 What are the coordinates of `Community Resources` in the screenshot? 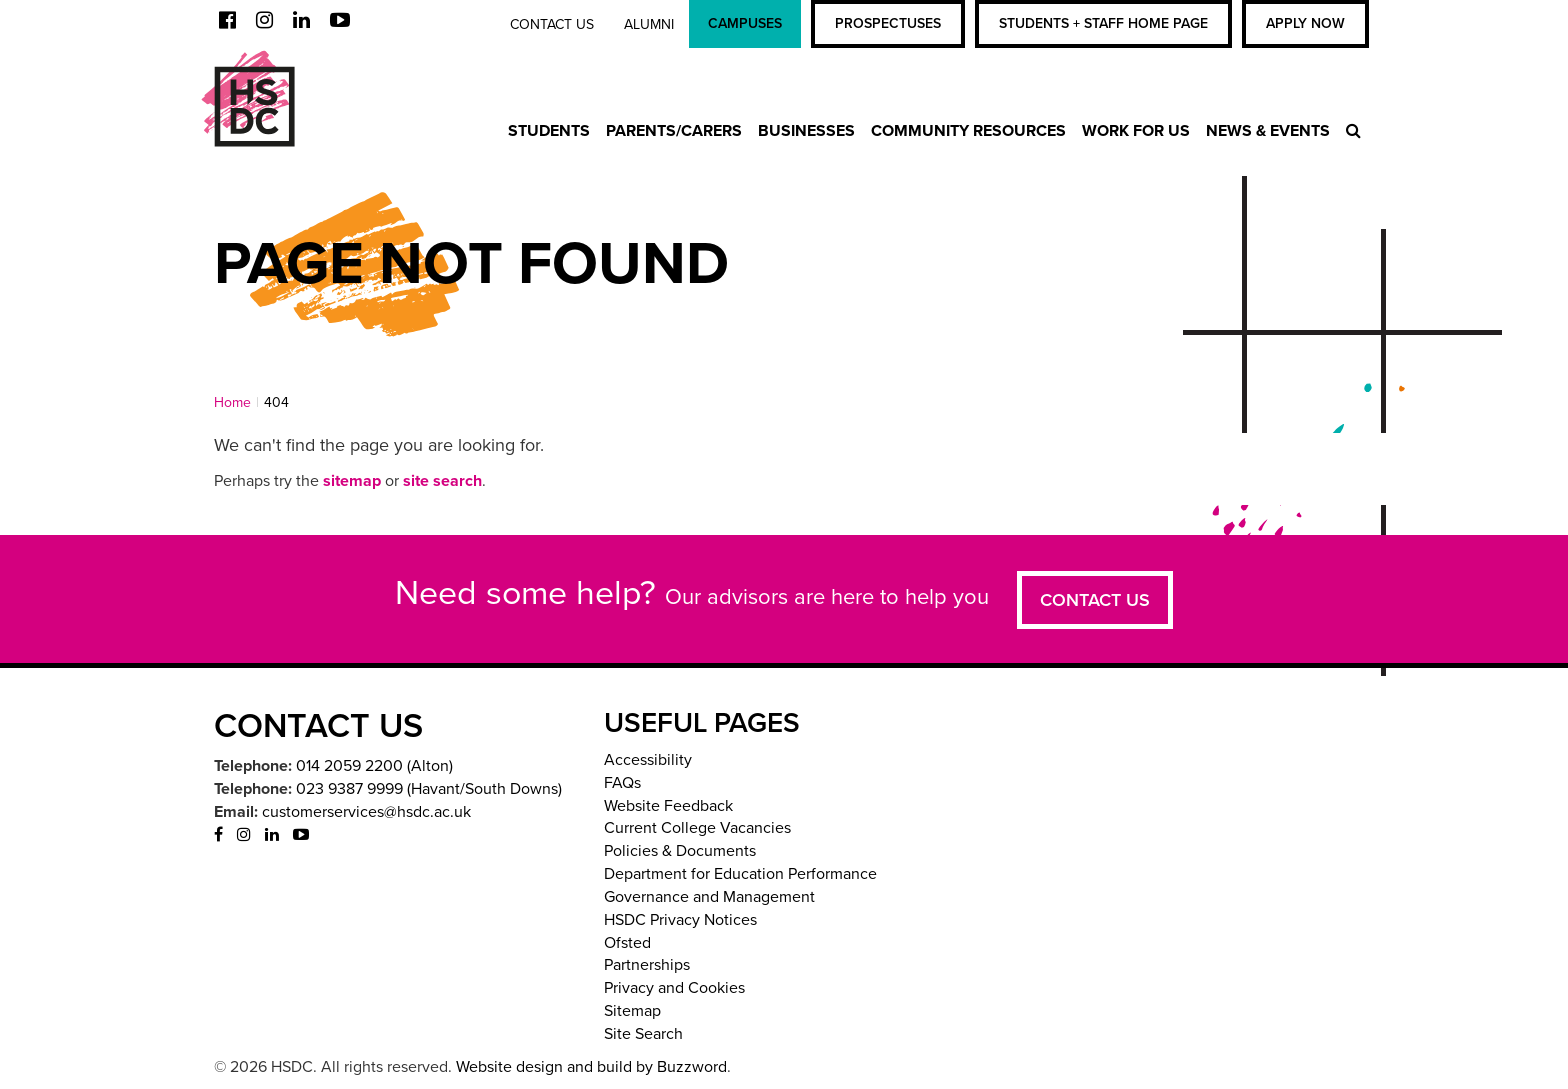 It's located at (968, 131).